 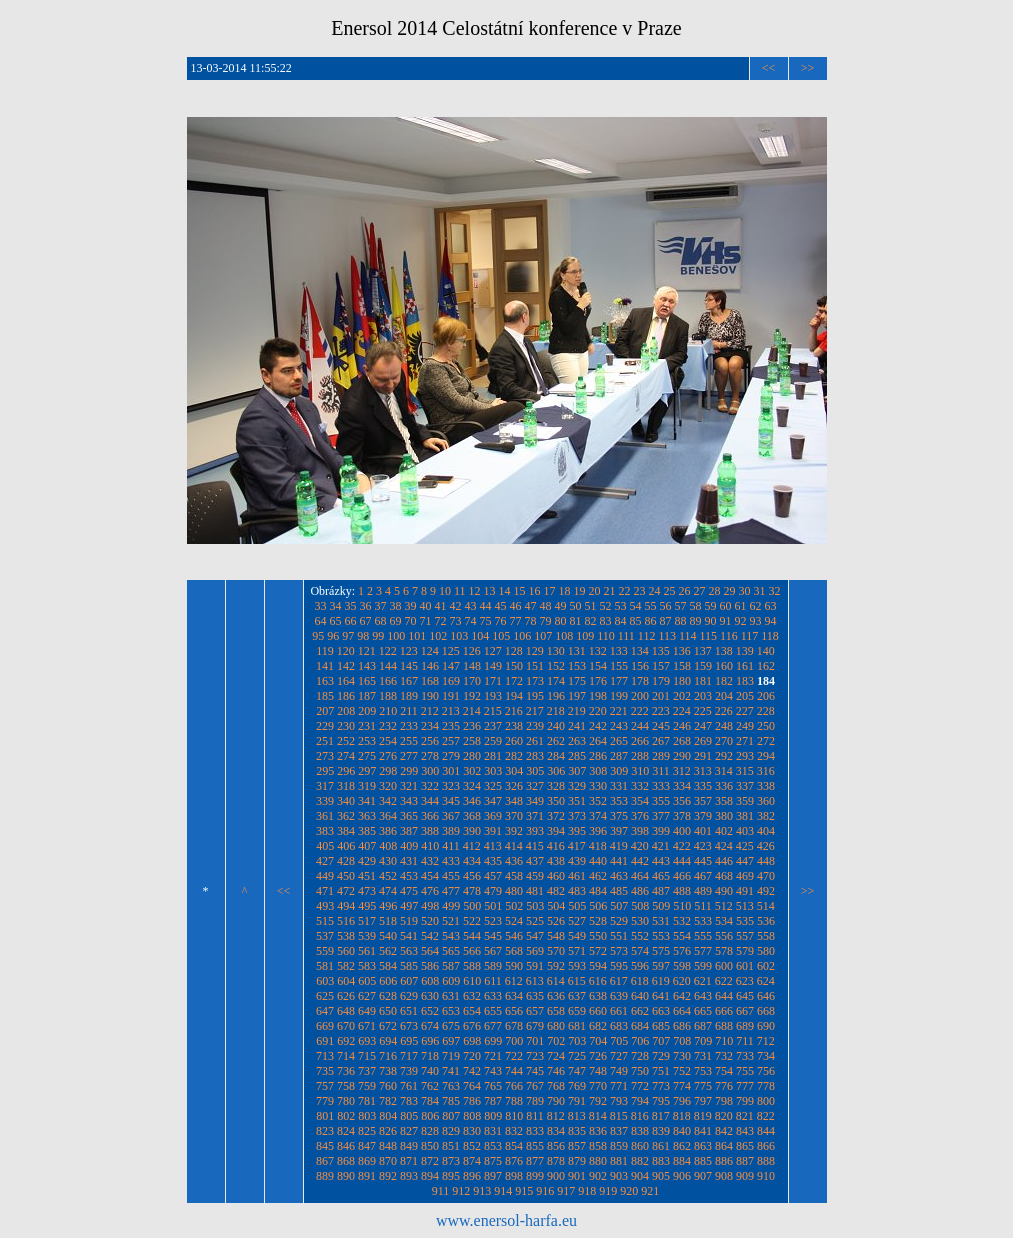 What do you see at coordinates (619, 1041) in the screenshot?
I see `705` at bounding box center [619, 1041].